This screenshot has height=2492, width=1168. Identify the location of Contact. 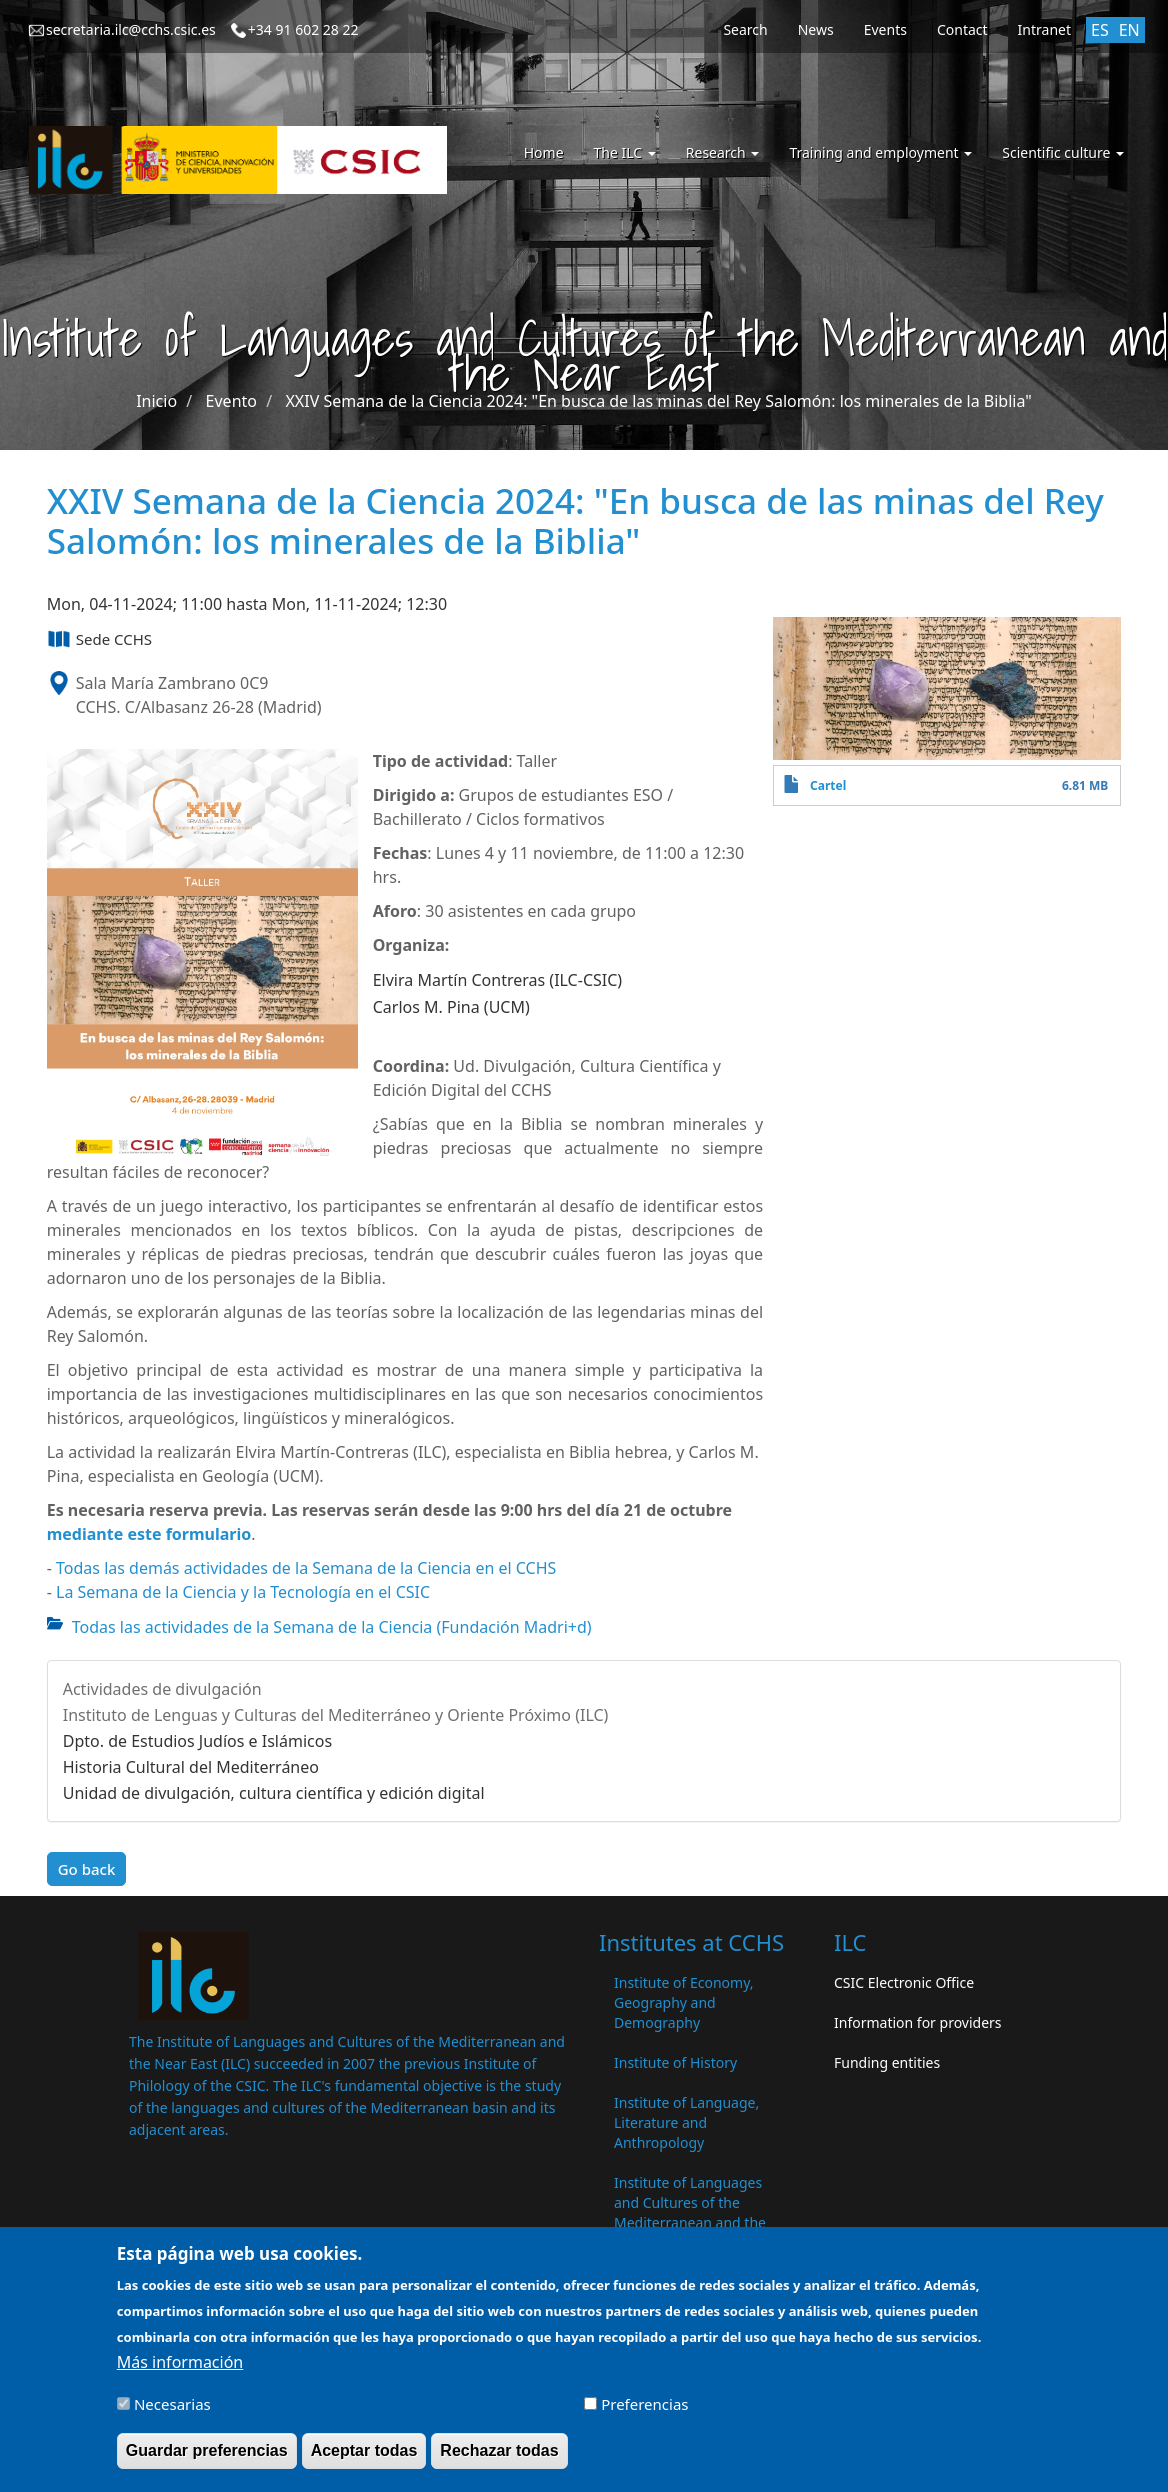
(962, 29).